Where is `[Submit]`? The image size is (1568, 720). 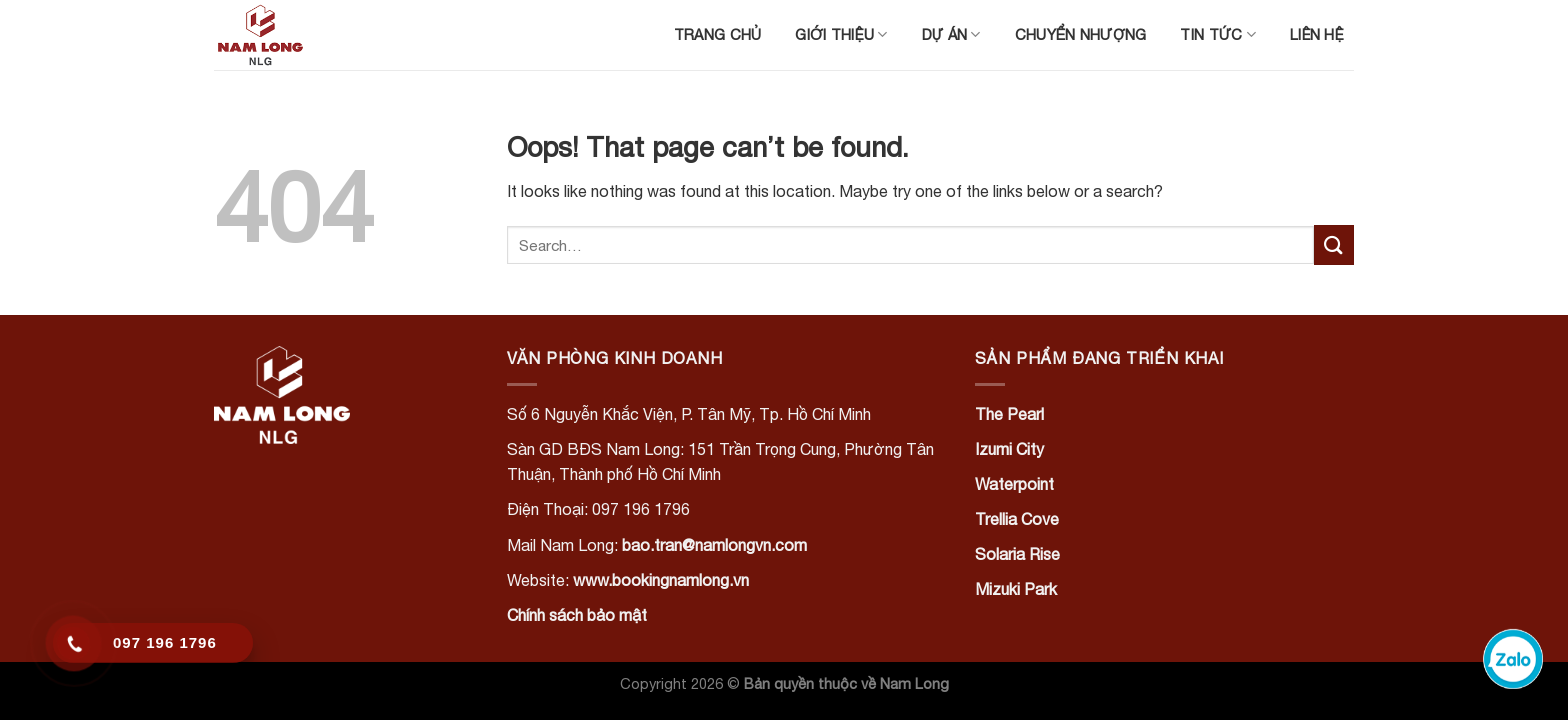 [Submit] is located at coordinates (1334, 244).